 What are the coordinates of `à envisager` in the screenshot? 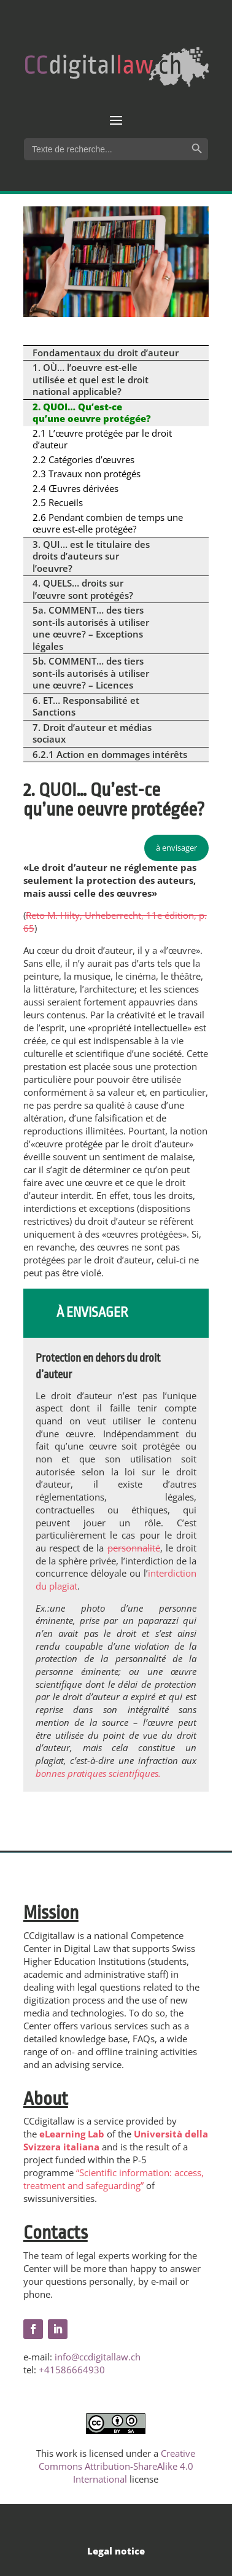 It's located at (176, 847).